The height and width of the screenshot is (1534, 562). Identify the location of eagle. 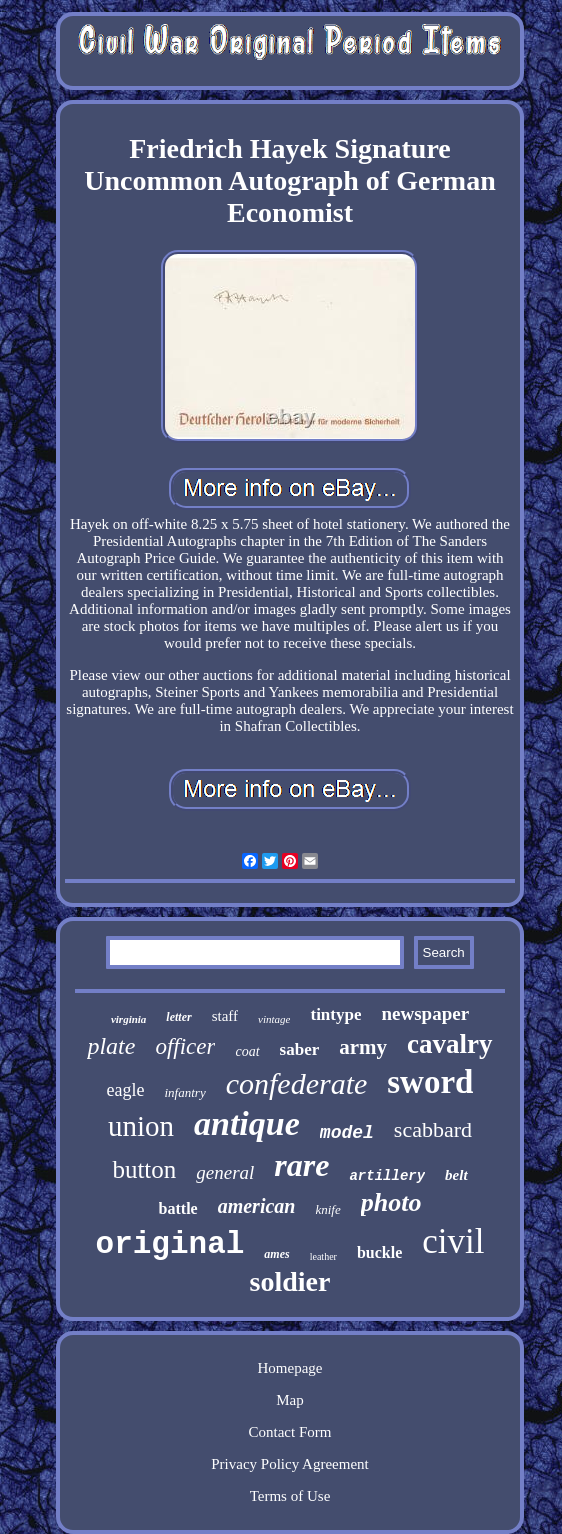
(126, 1090).